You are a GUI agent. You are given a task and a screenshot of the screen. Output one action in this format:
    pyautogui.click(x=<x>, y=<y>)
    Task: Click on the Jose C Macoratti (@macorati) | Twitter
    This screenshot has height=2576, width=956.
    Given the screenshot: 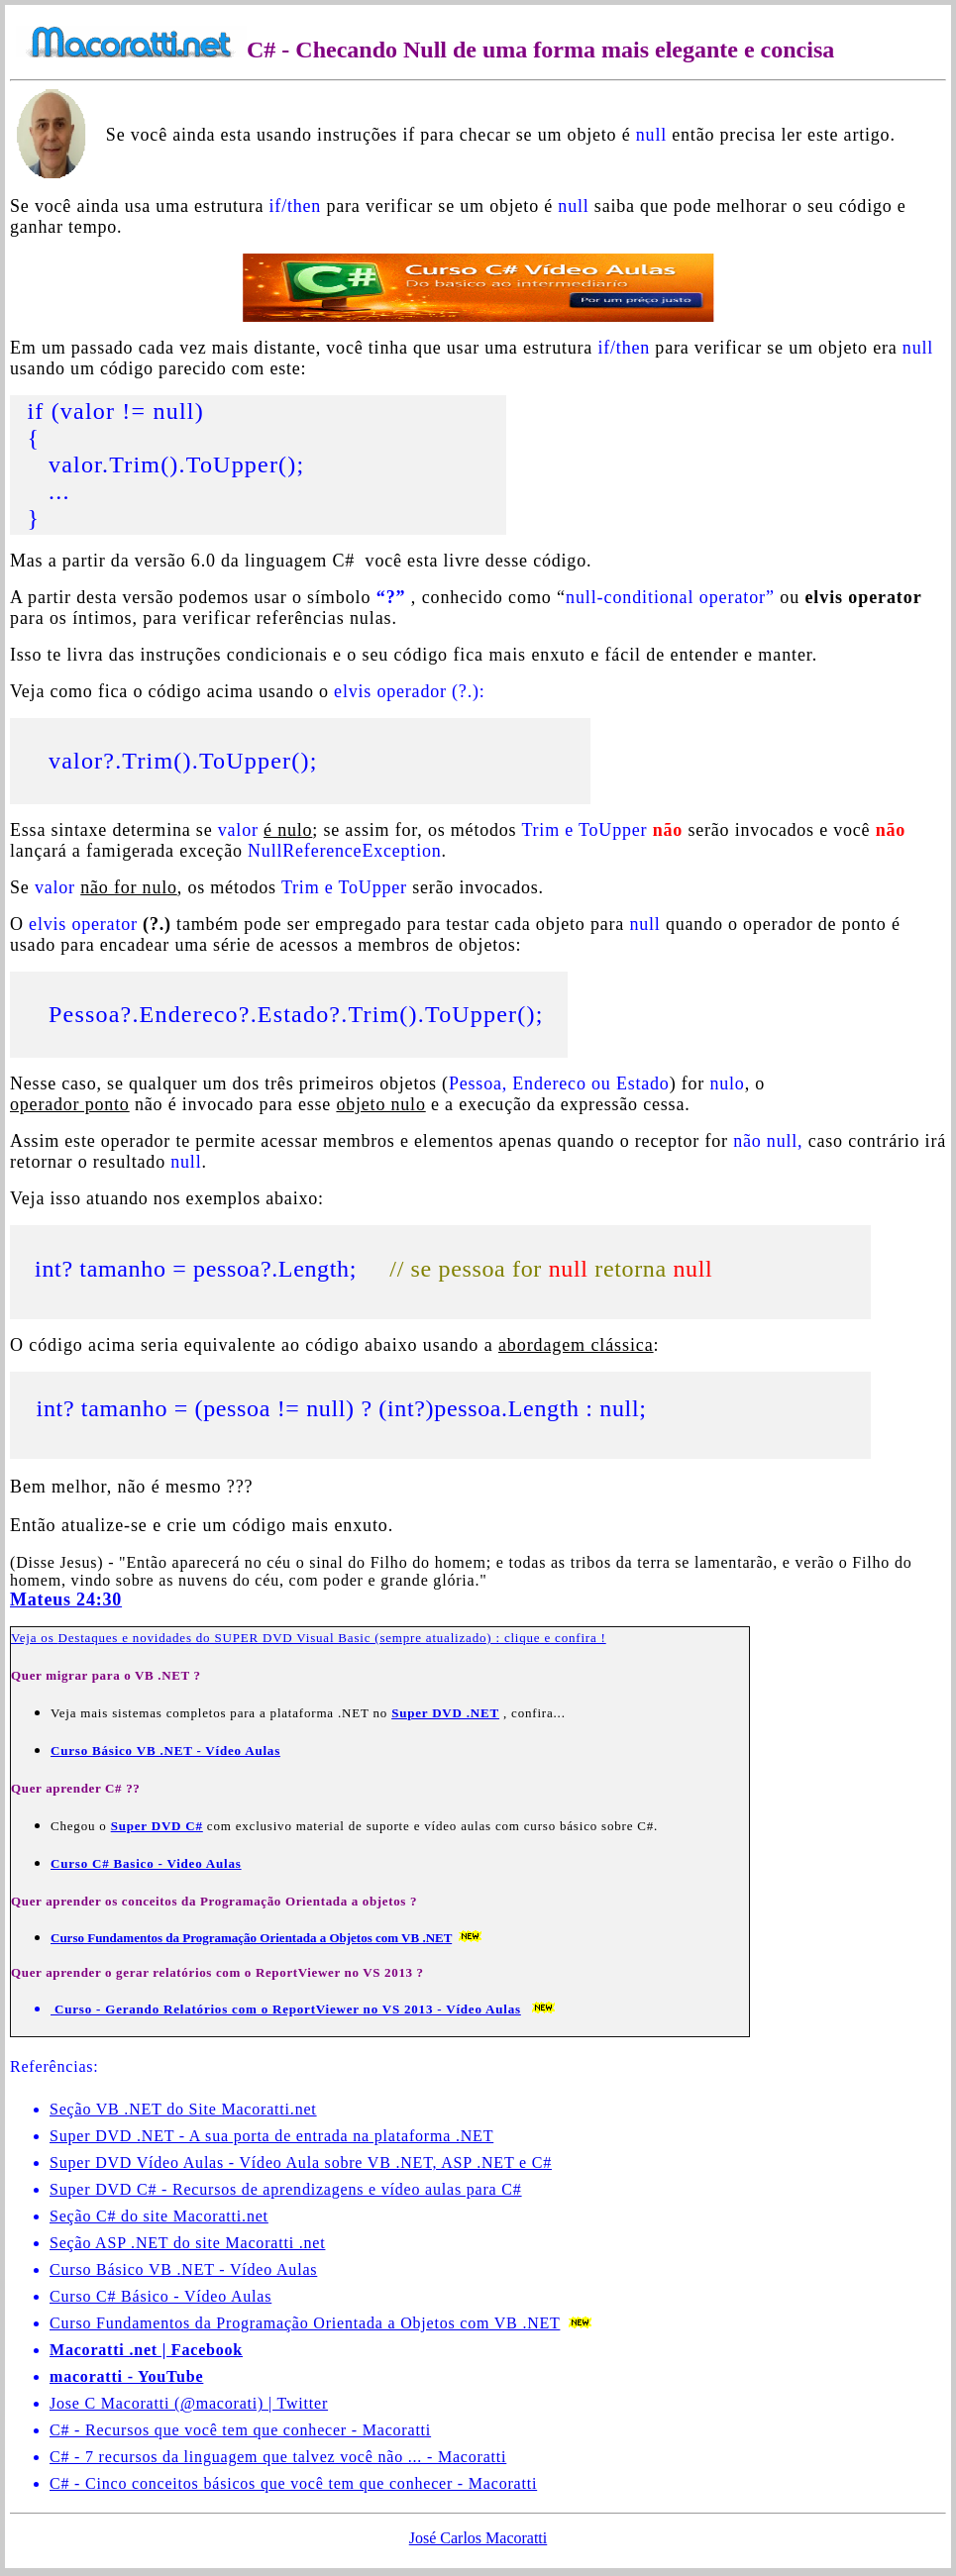 What is the action you would take?
    pyautogui.click(x=189, y=2406)
    